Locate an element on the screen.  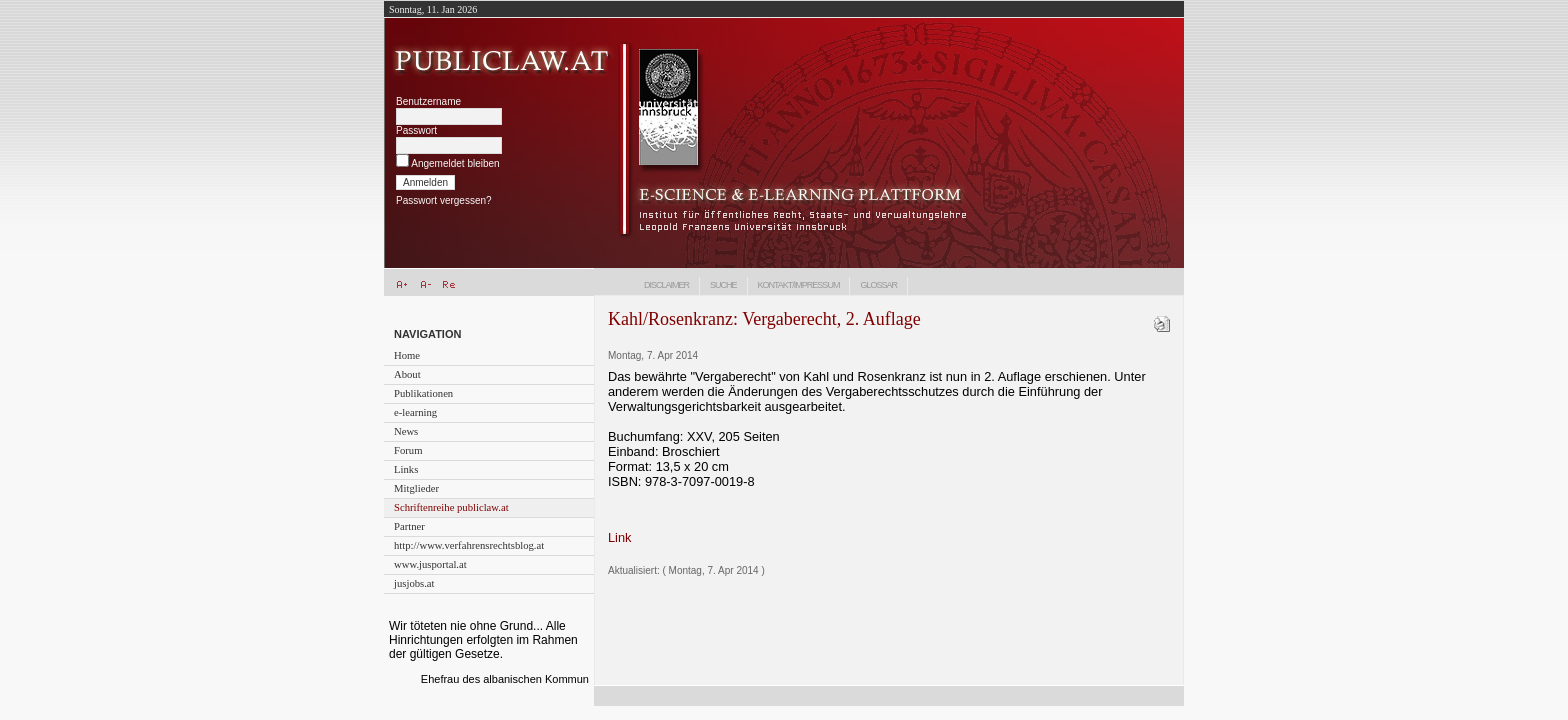
About is located at coordinates (407, 374).